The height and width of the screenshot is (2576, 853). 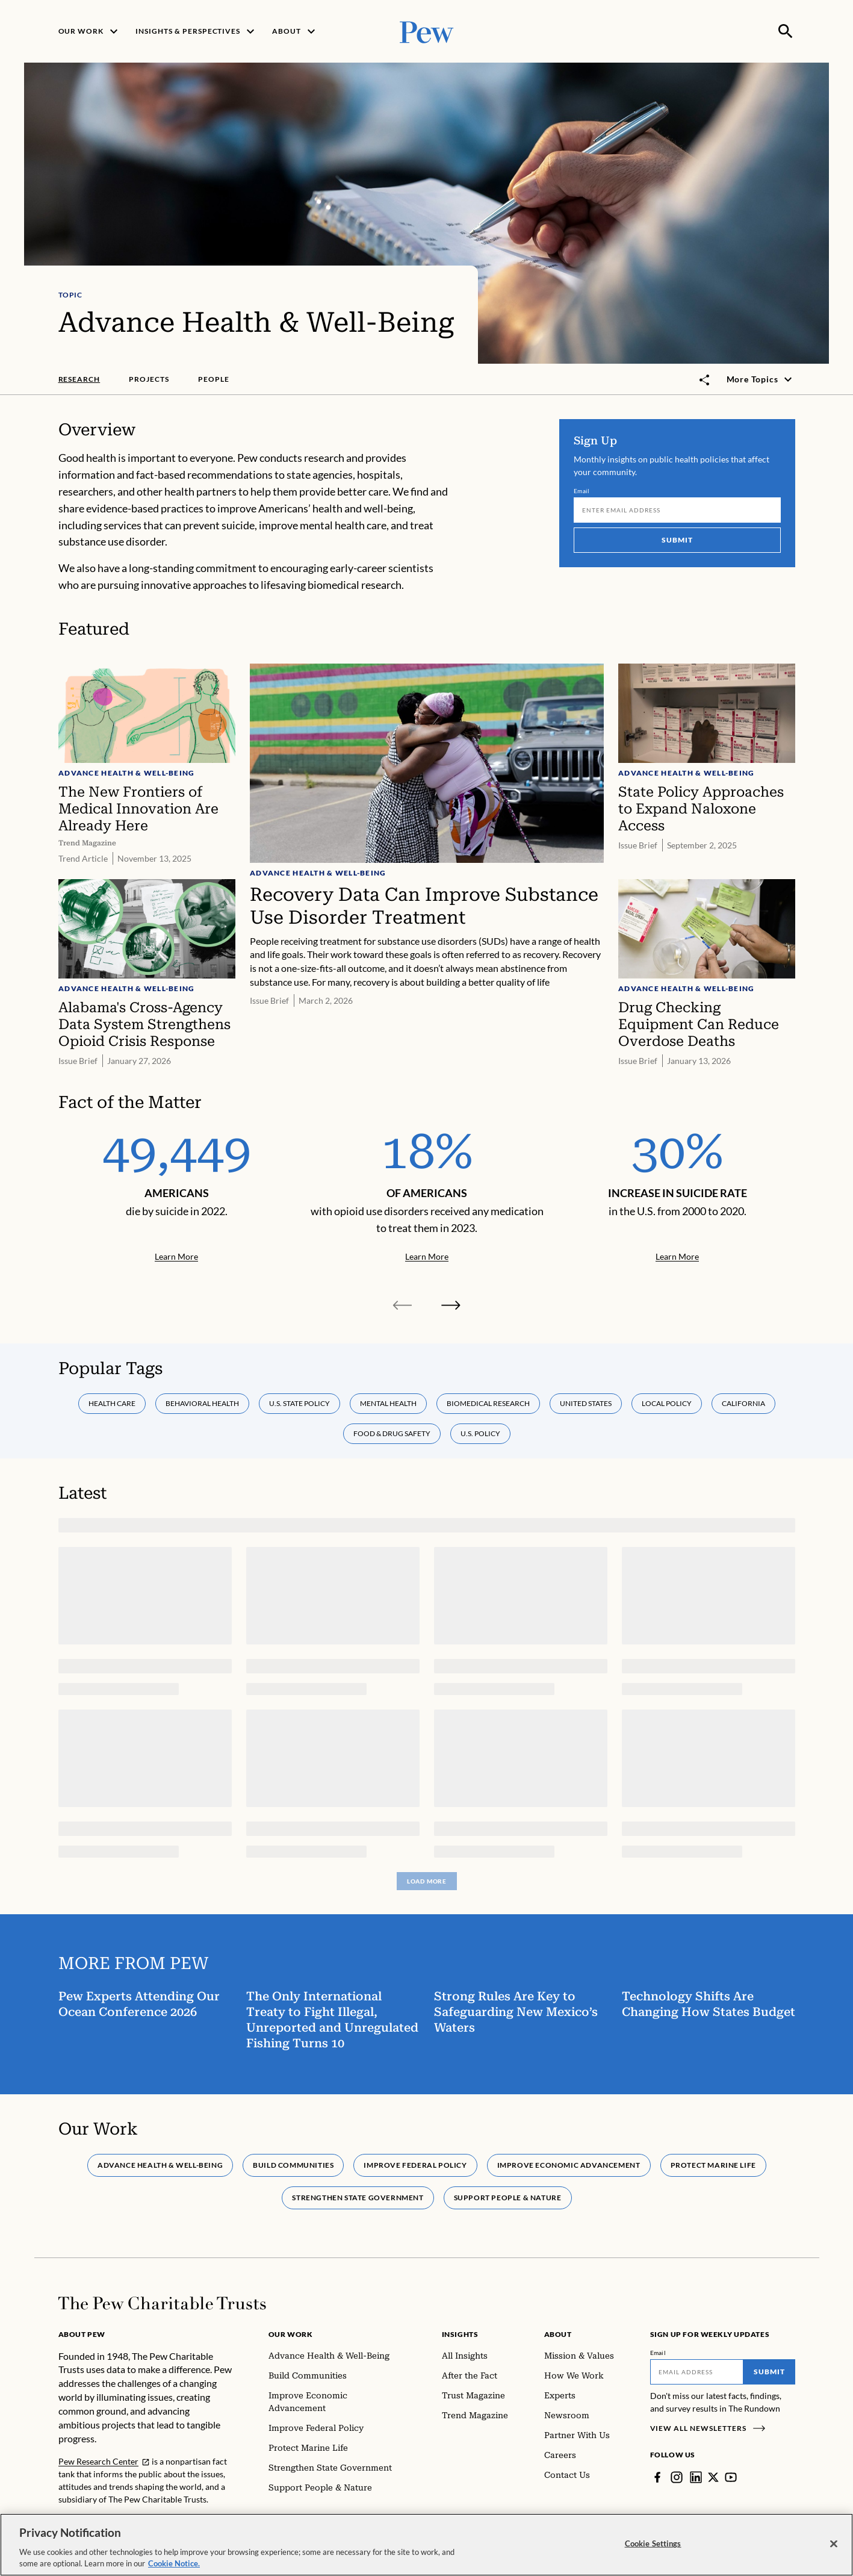 I want to click on Biomedical research, so click(x=488, y=1403).